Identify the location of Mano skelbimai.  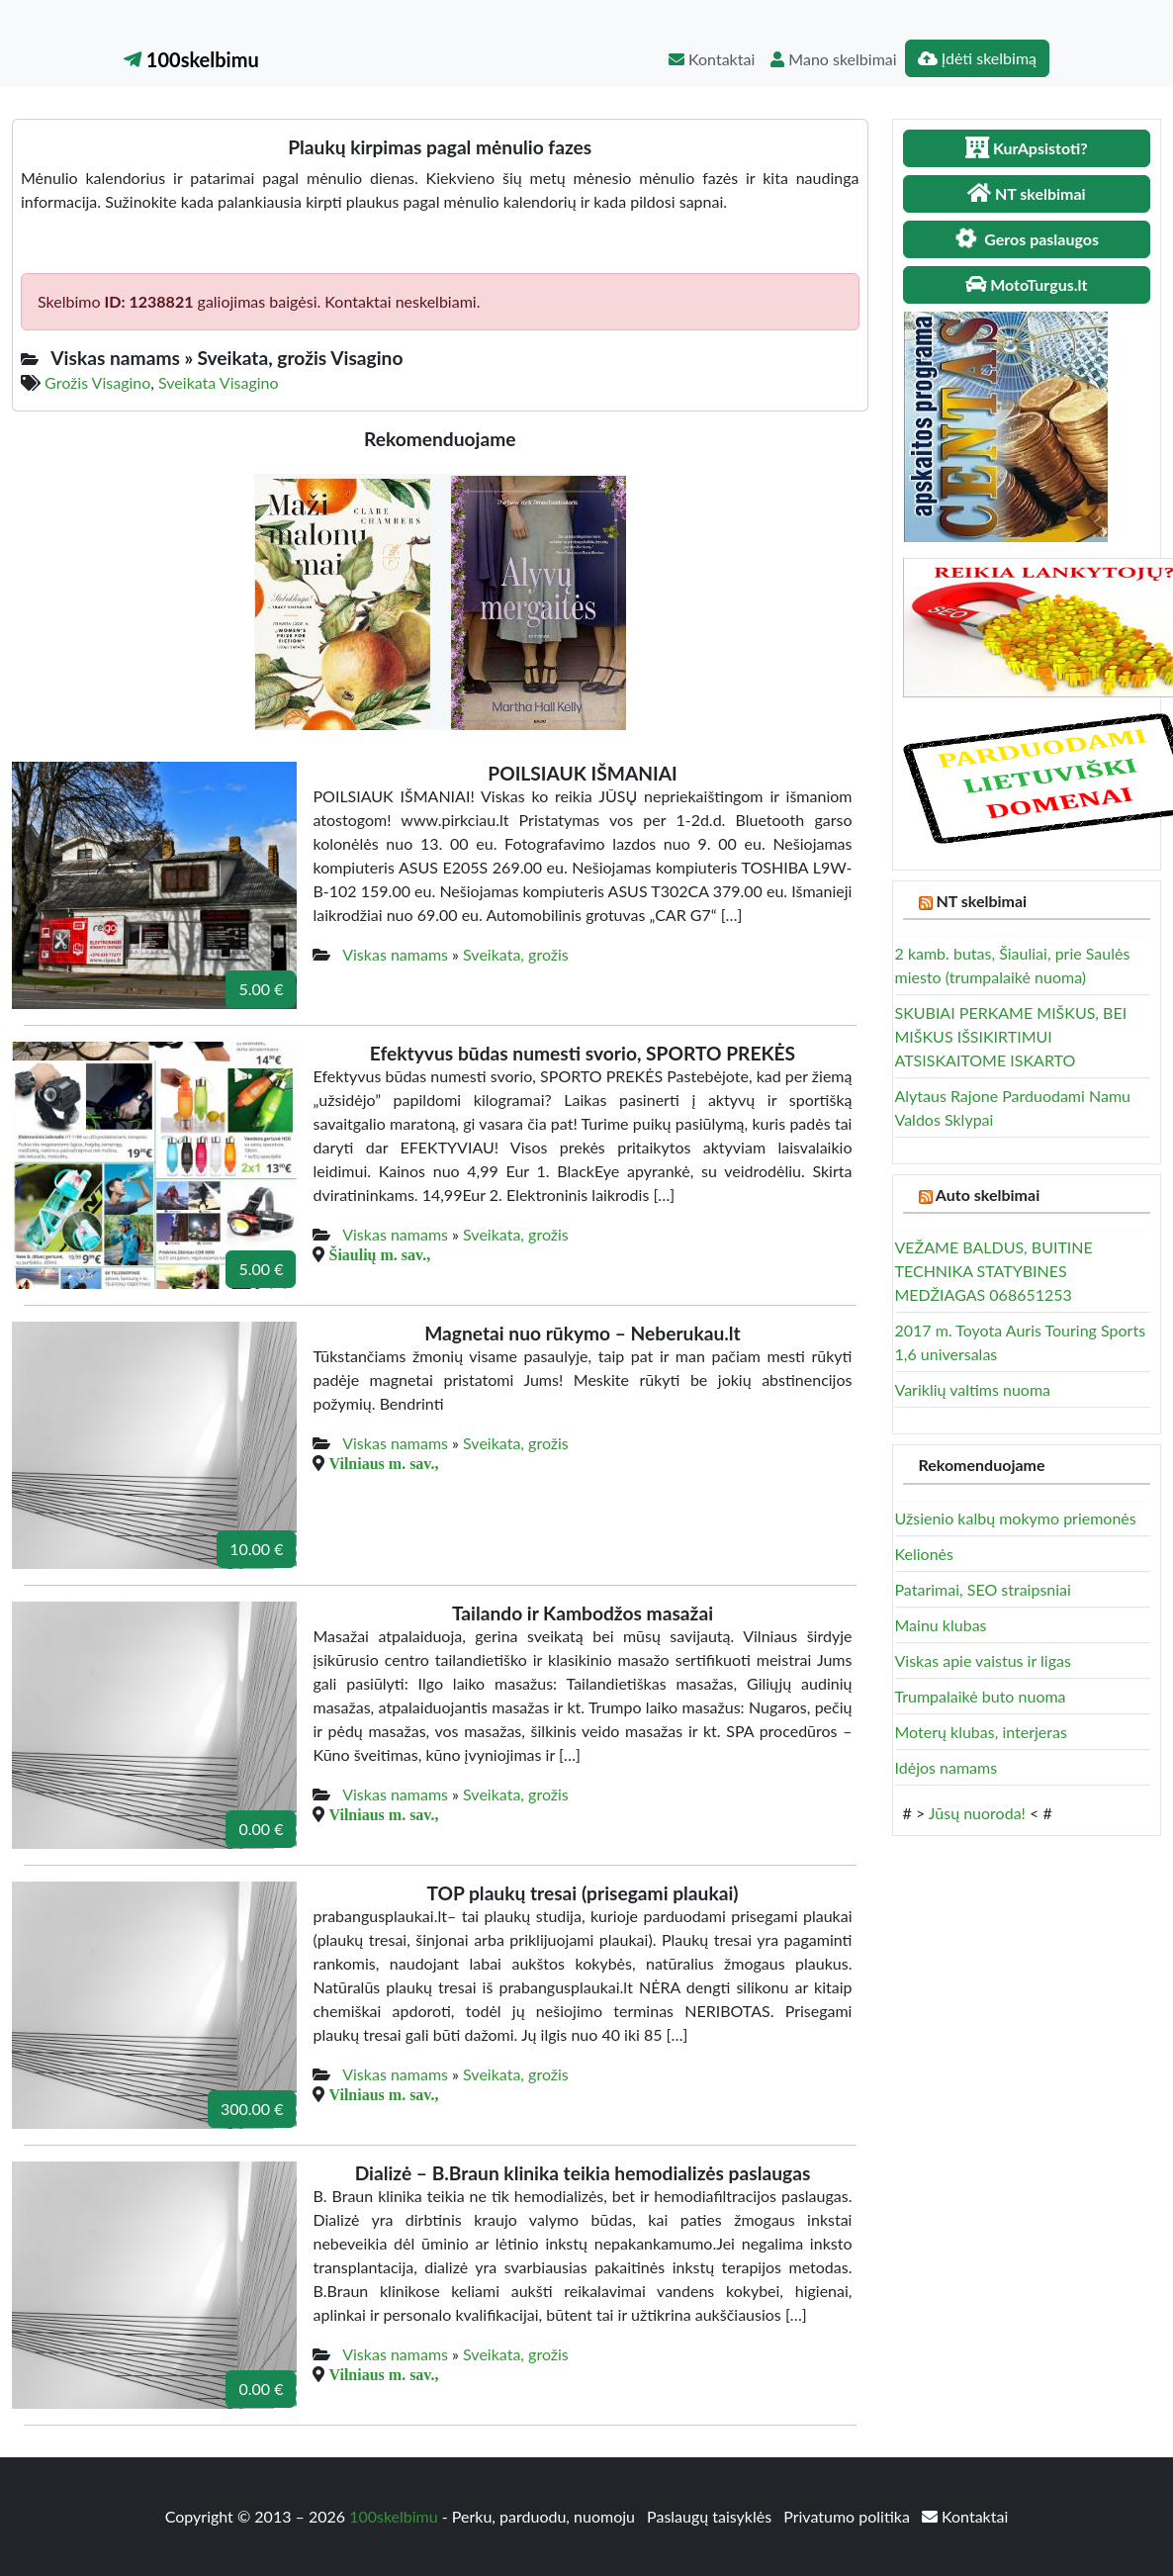
(833, 58).